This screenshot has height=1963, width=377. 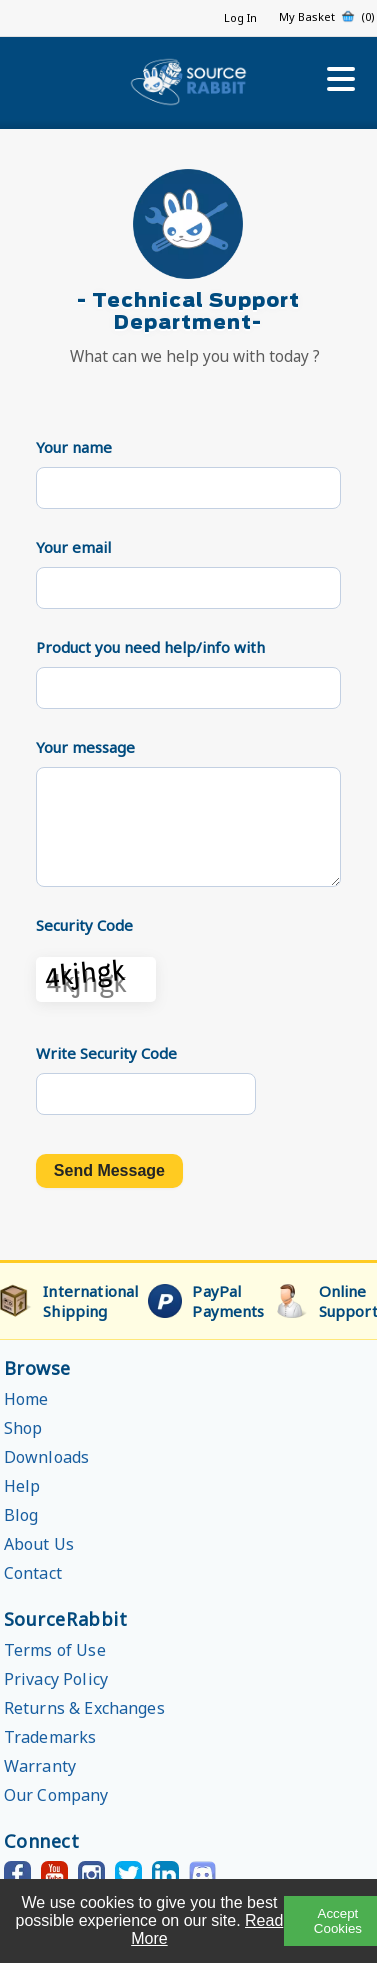 What do you see at coordinates (46, 1457) in the screenshot?
I see `Downloads` at bounding box center [46, 1457].